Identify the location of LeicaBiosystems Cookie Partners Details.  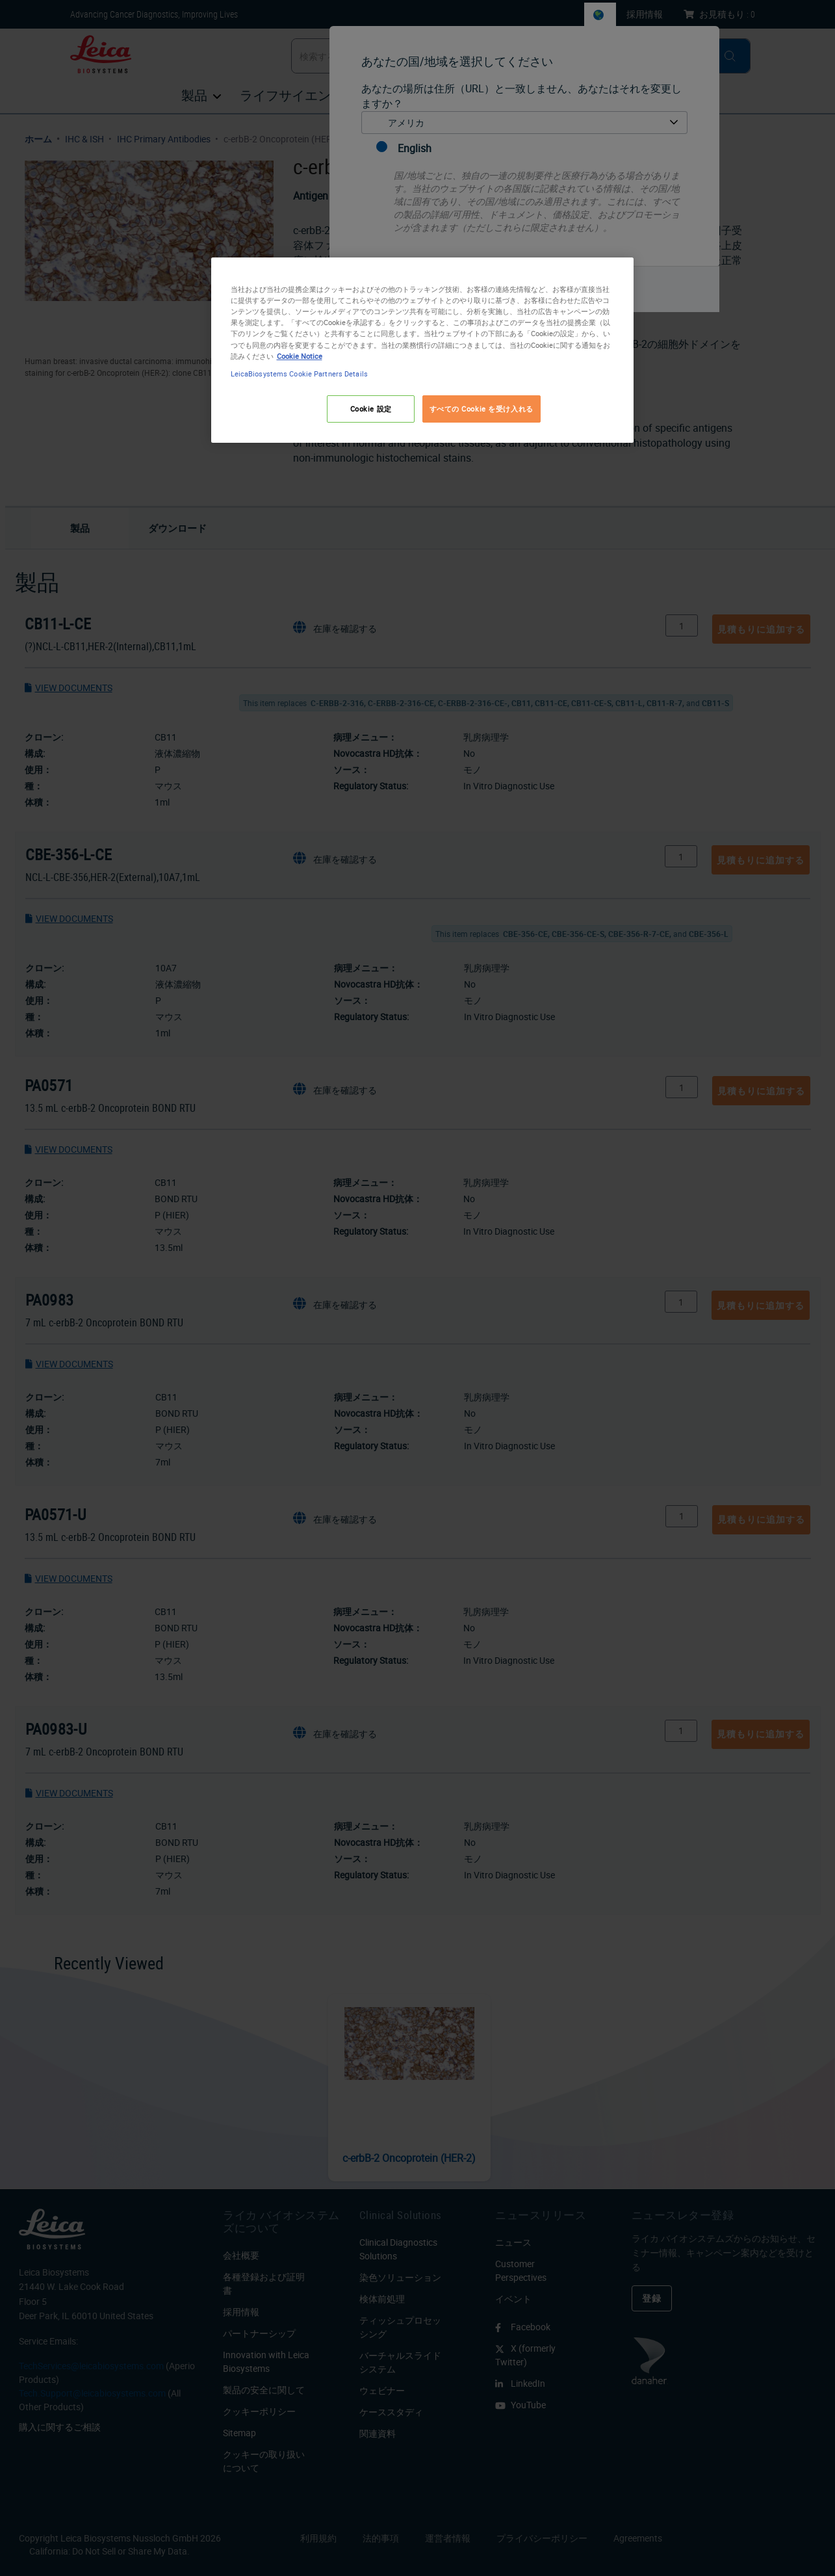
(299, 373).